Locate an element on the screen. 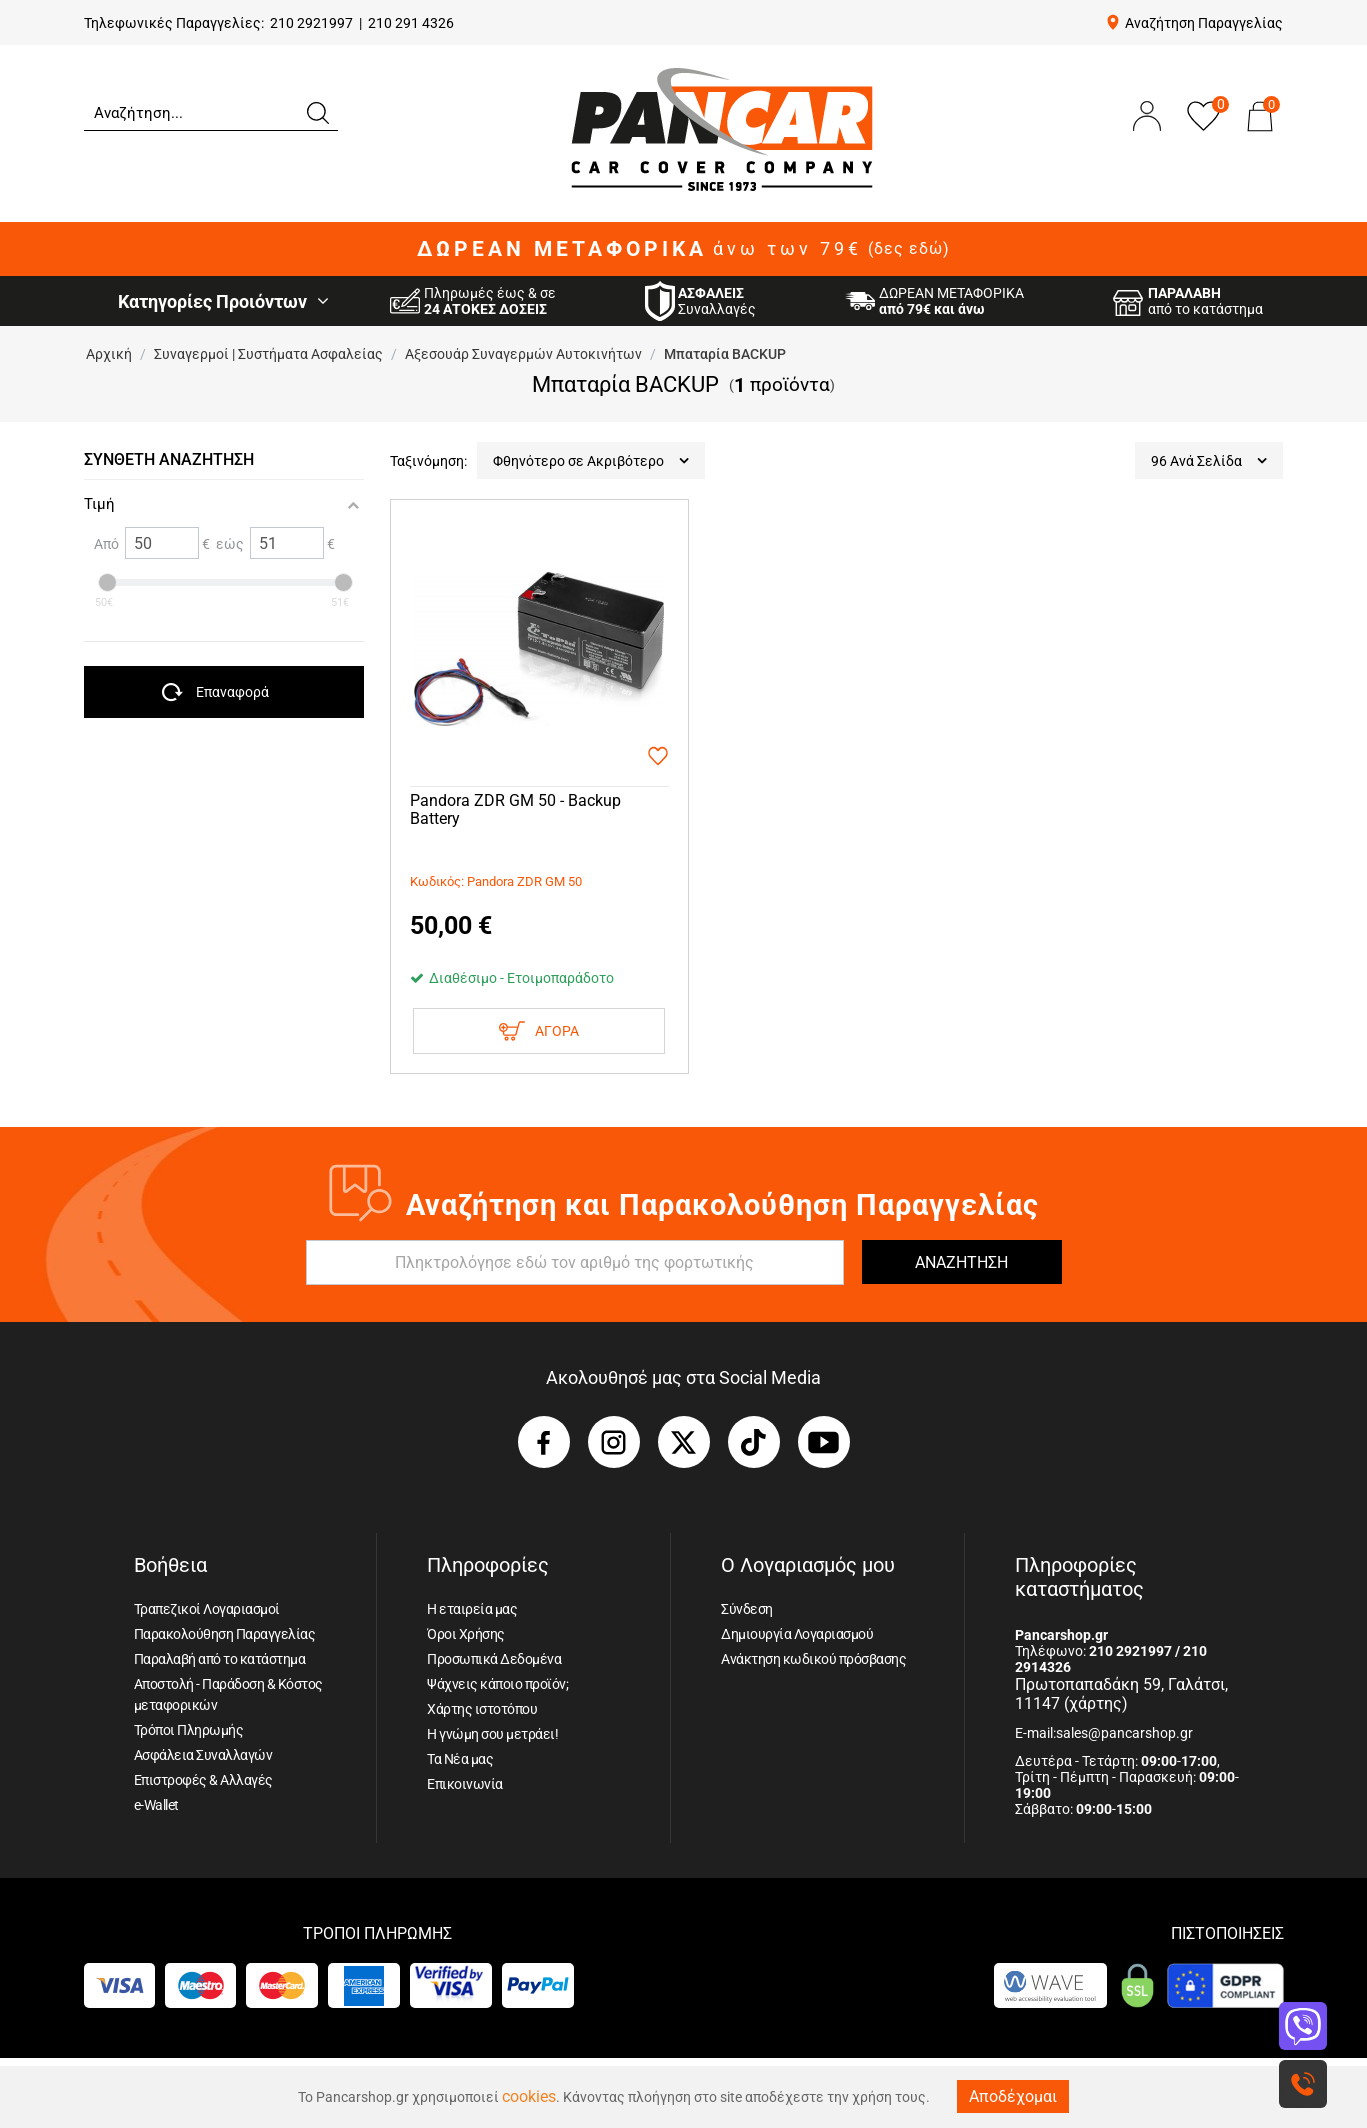  Αγορα is located at coordinates (539, 1031).